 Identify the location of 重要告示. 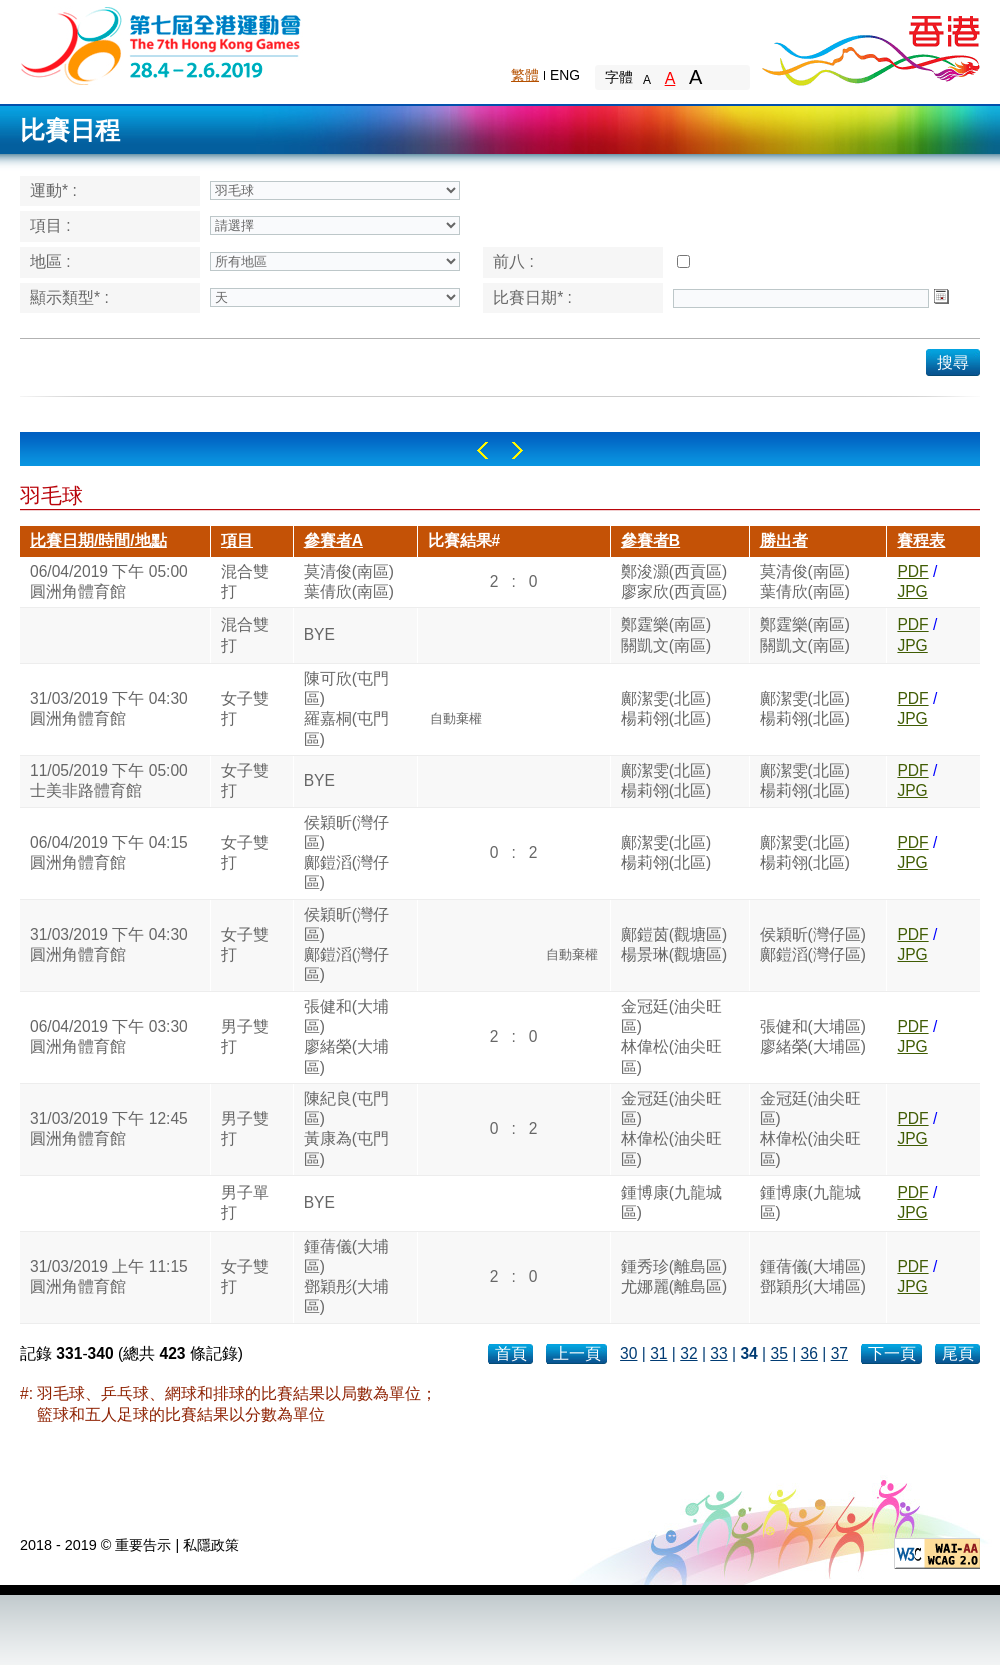
(143, 1545).